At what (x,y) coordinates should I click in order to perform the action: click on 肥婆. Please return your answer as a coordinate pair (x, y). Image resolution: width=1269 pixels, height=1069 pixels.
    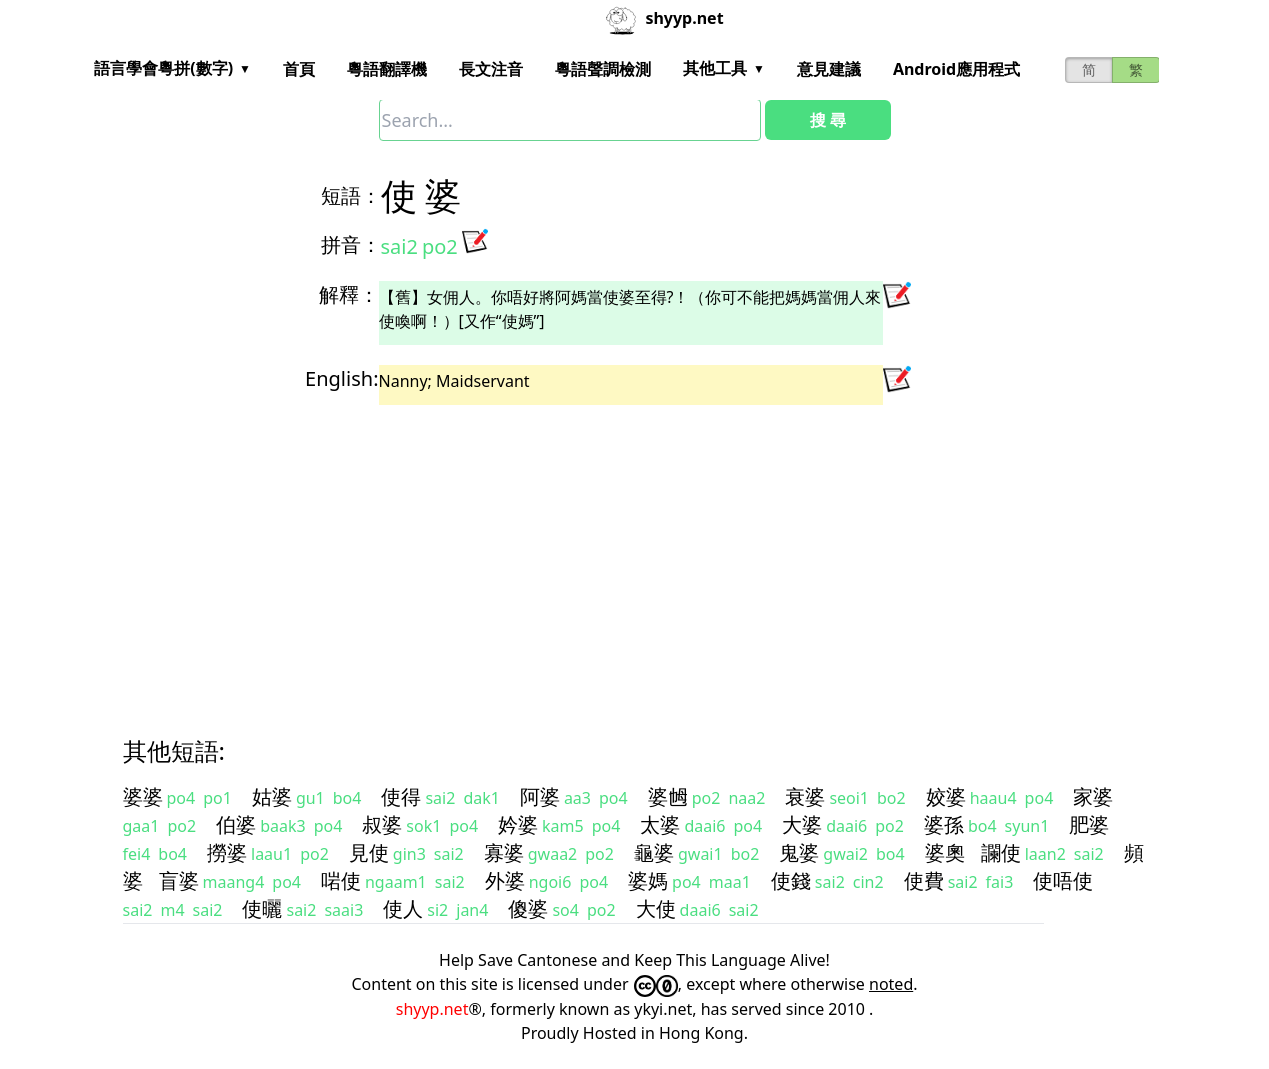
    Looking at the image, I should click on (1089, 824).